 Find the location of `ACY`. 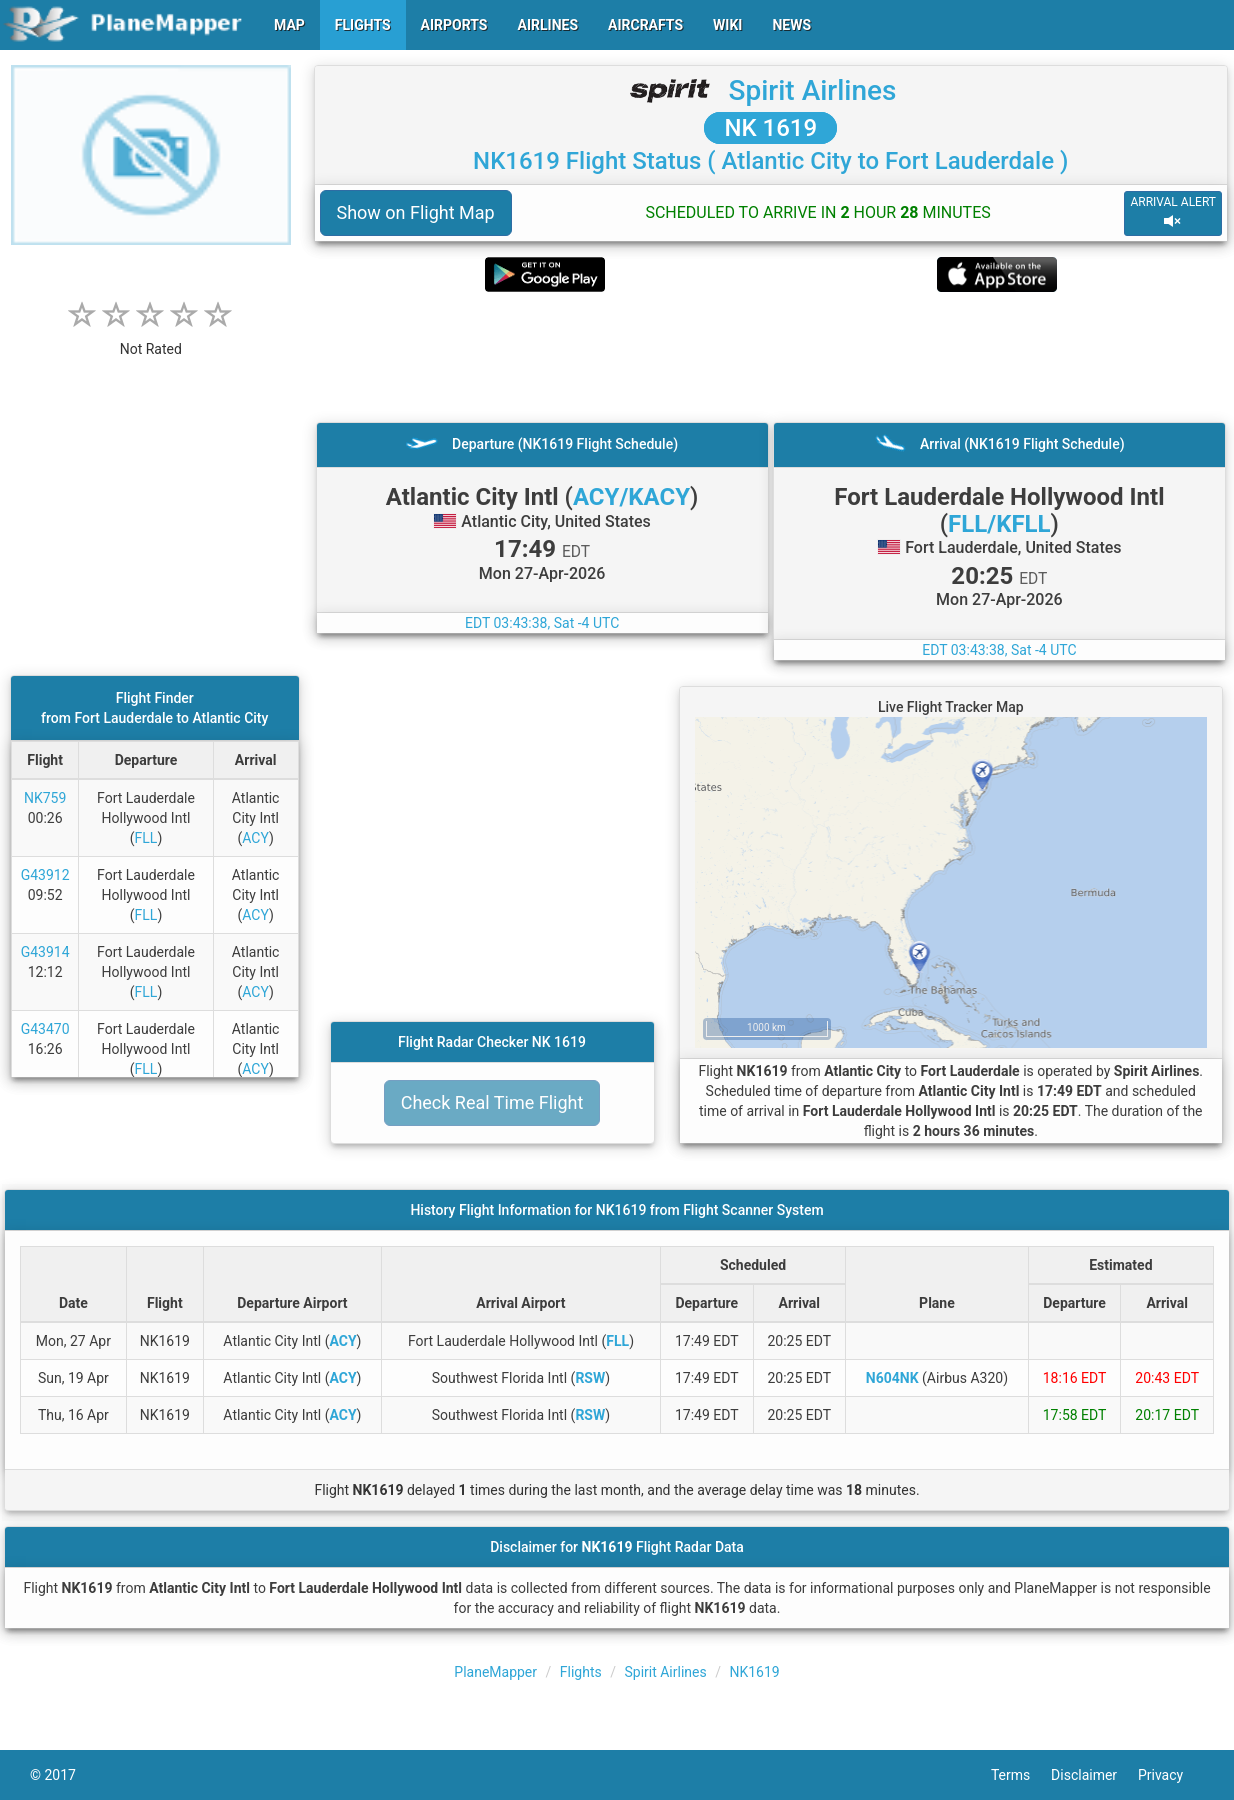

ACY is located at coordinates (255, 838).